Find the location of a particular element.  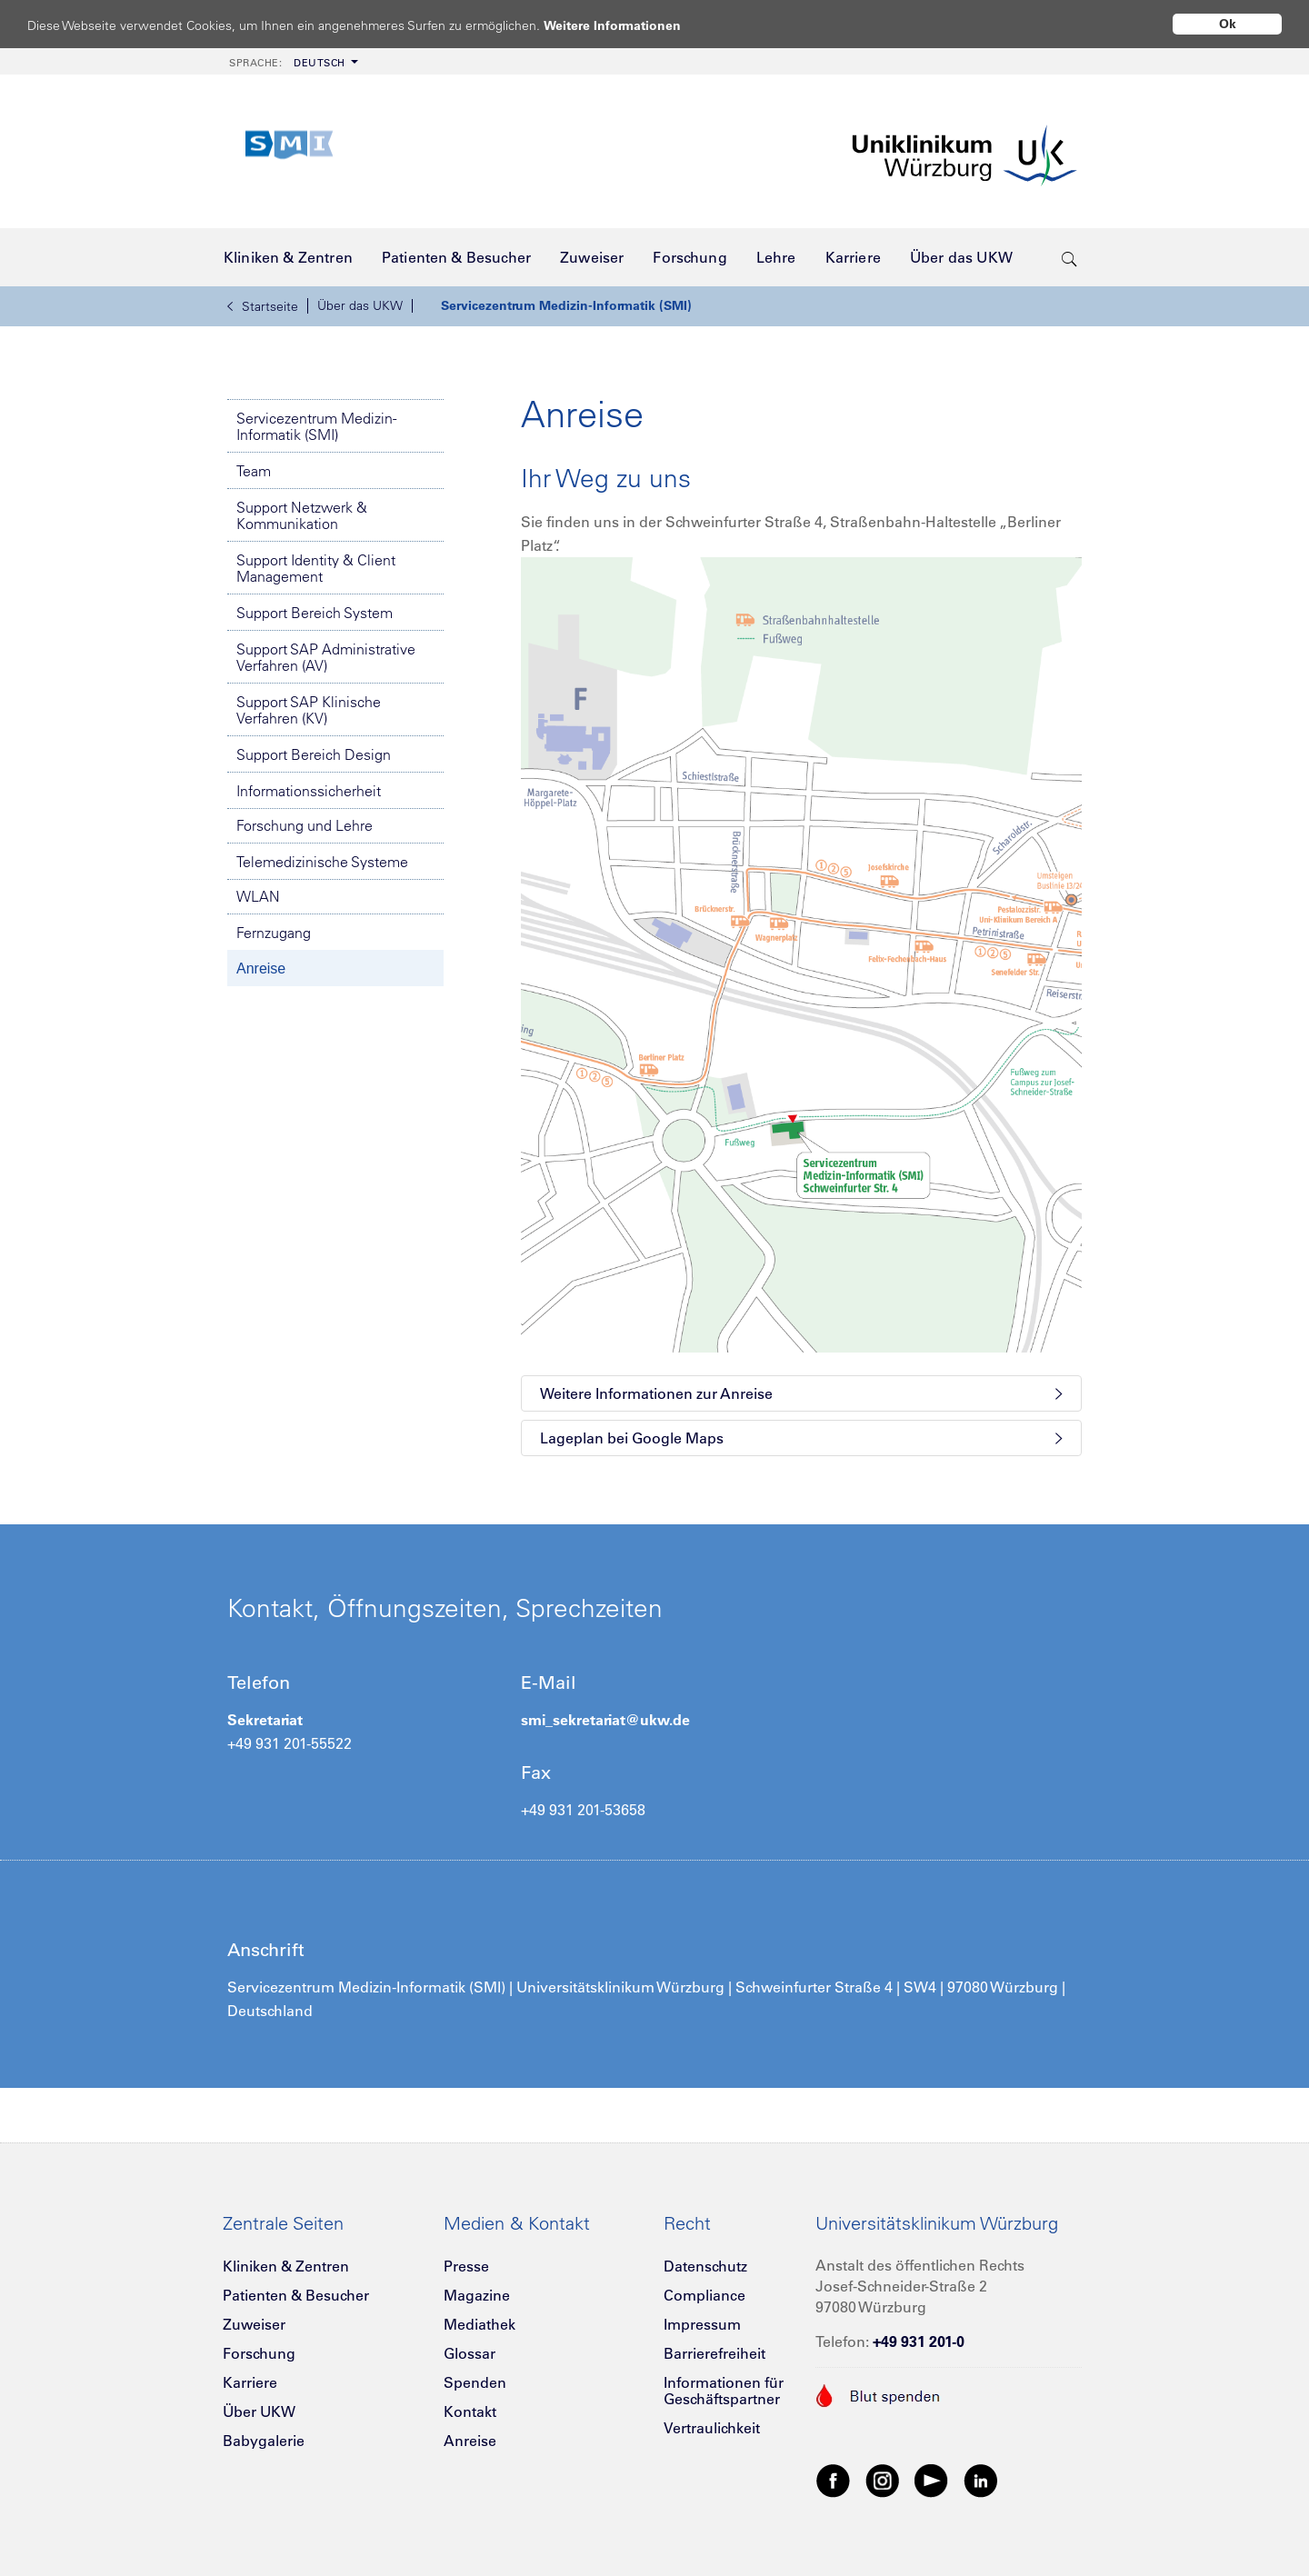

Ok is located at coordinates (1227, 23).